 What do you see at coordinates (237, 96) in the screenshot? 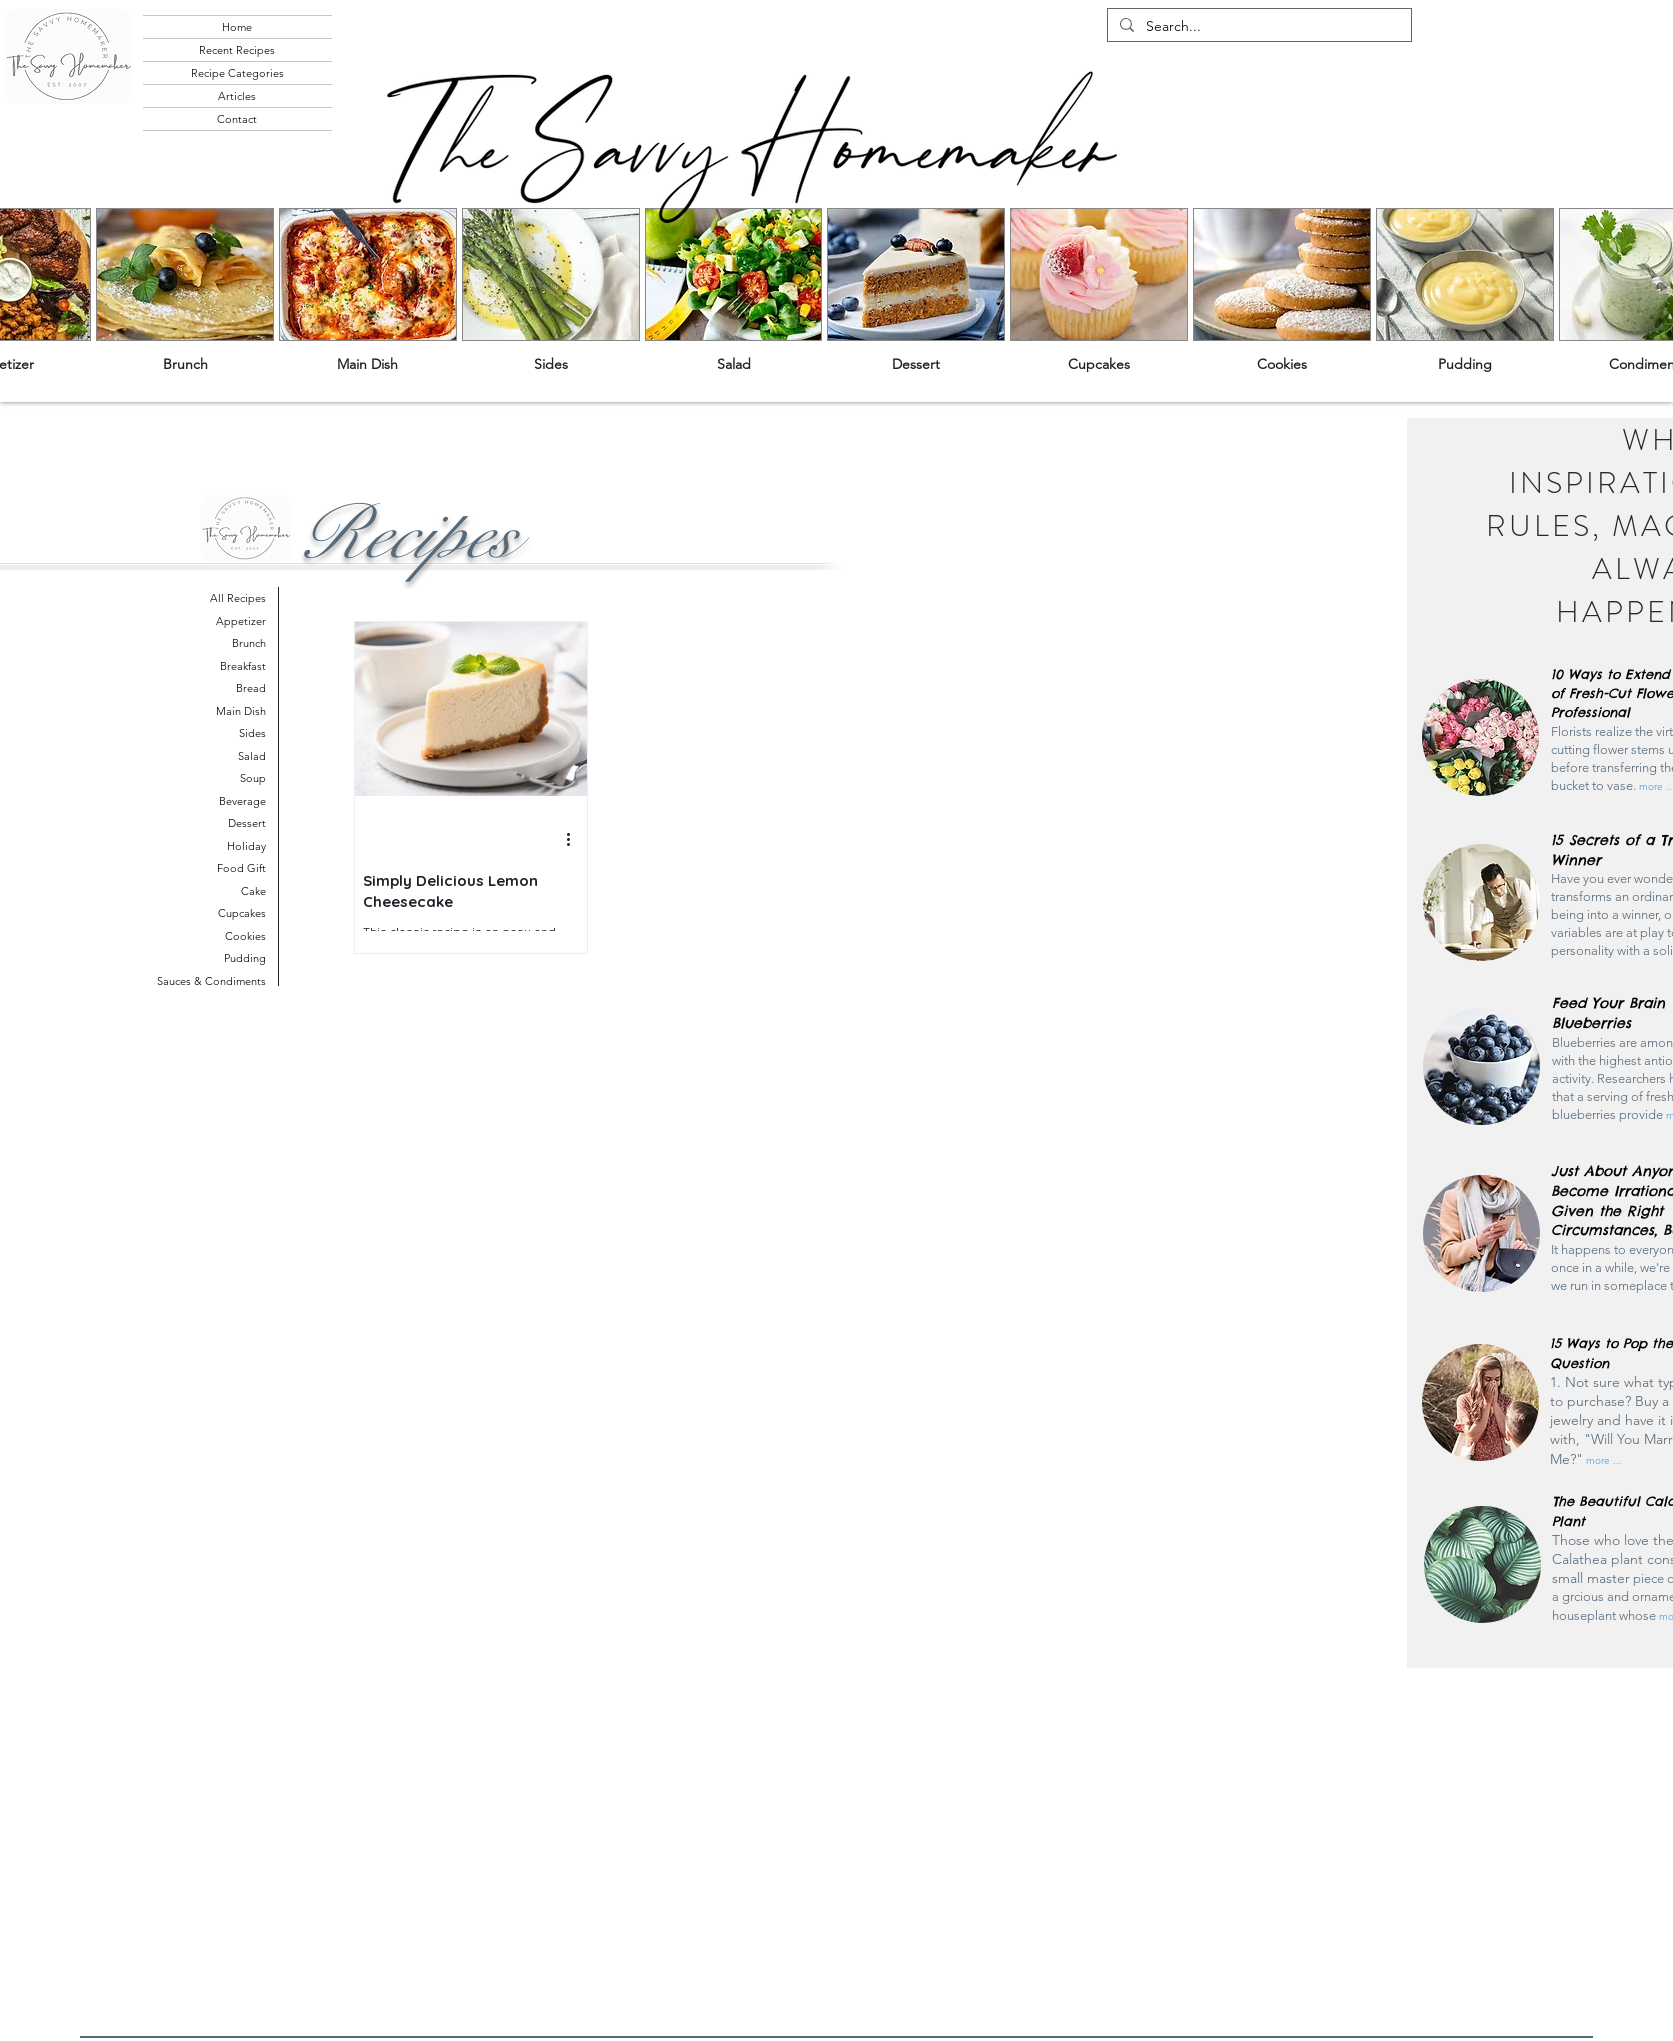
I see `Articles` at bounding box center [237, 96].